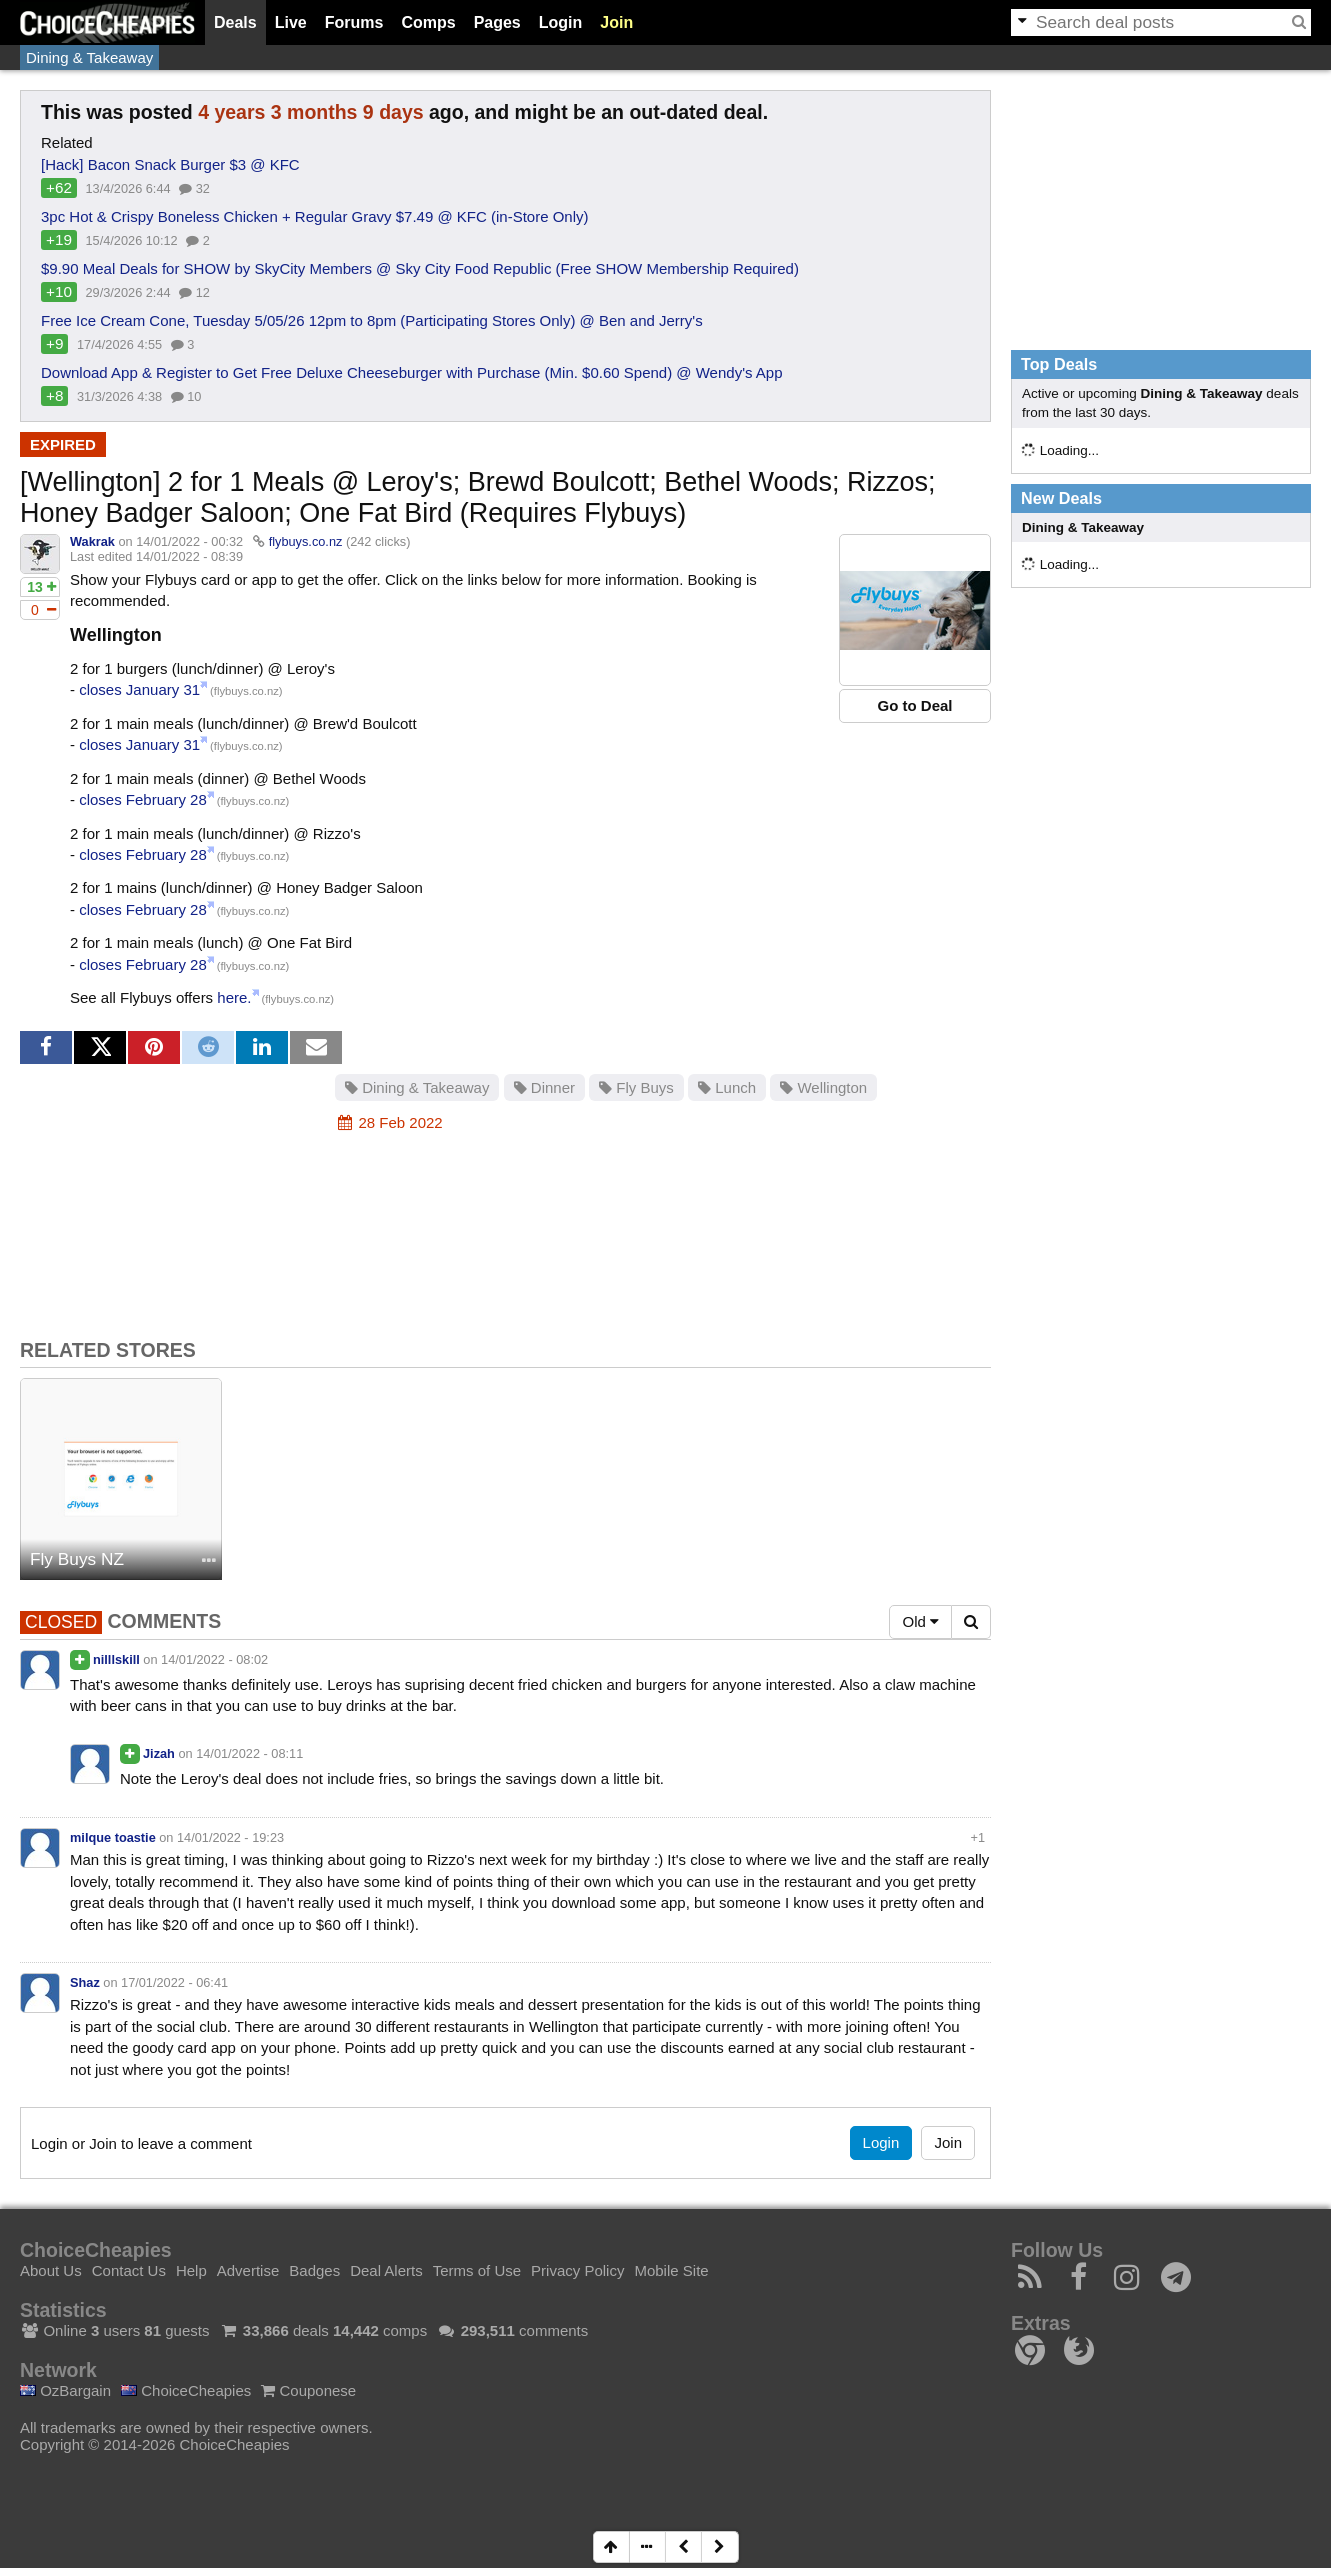  I want to click on Free Ice Cream Cone, Tuesday 5/05/26 12pm to 8pm (Participating Stores Only) @ Ben and Jerry's, so click(372, 320).